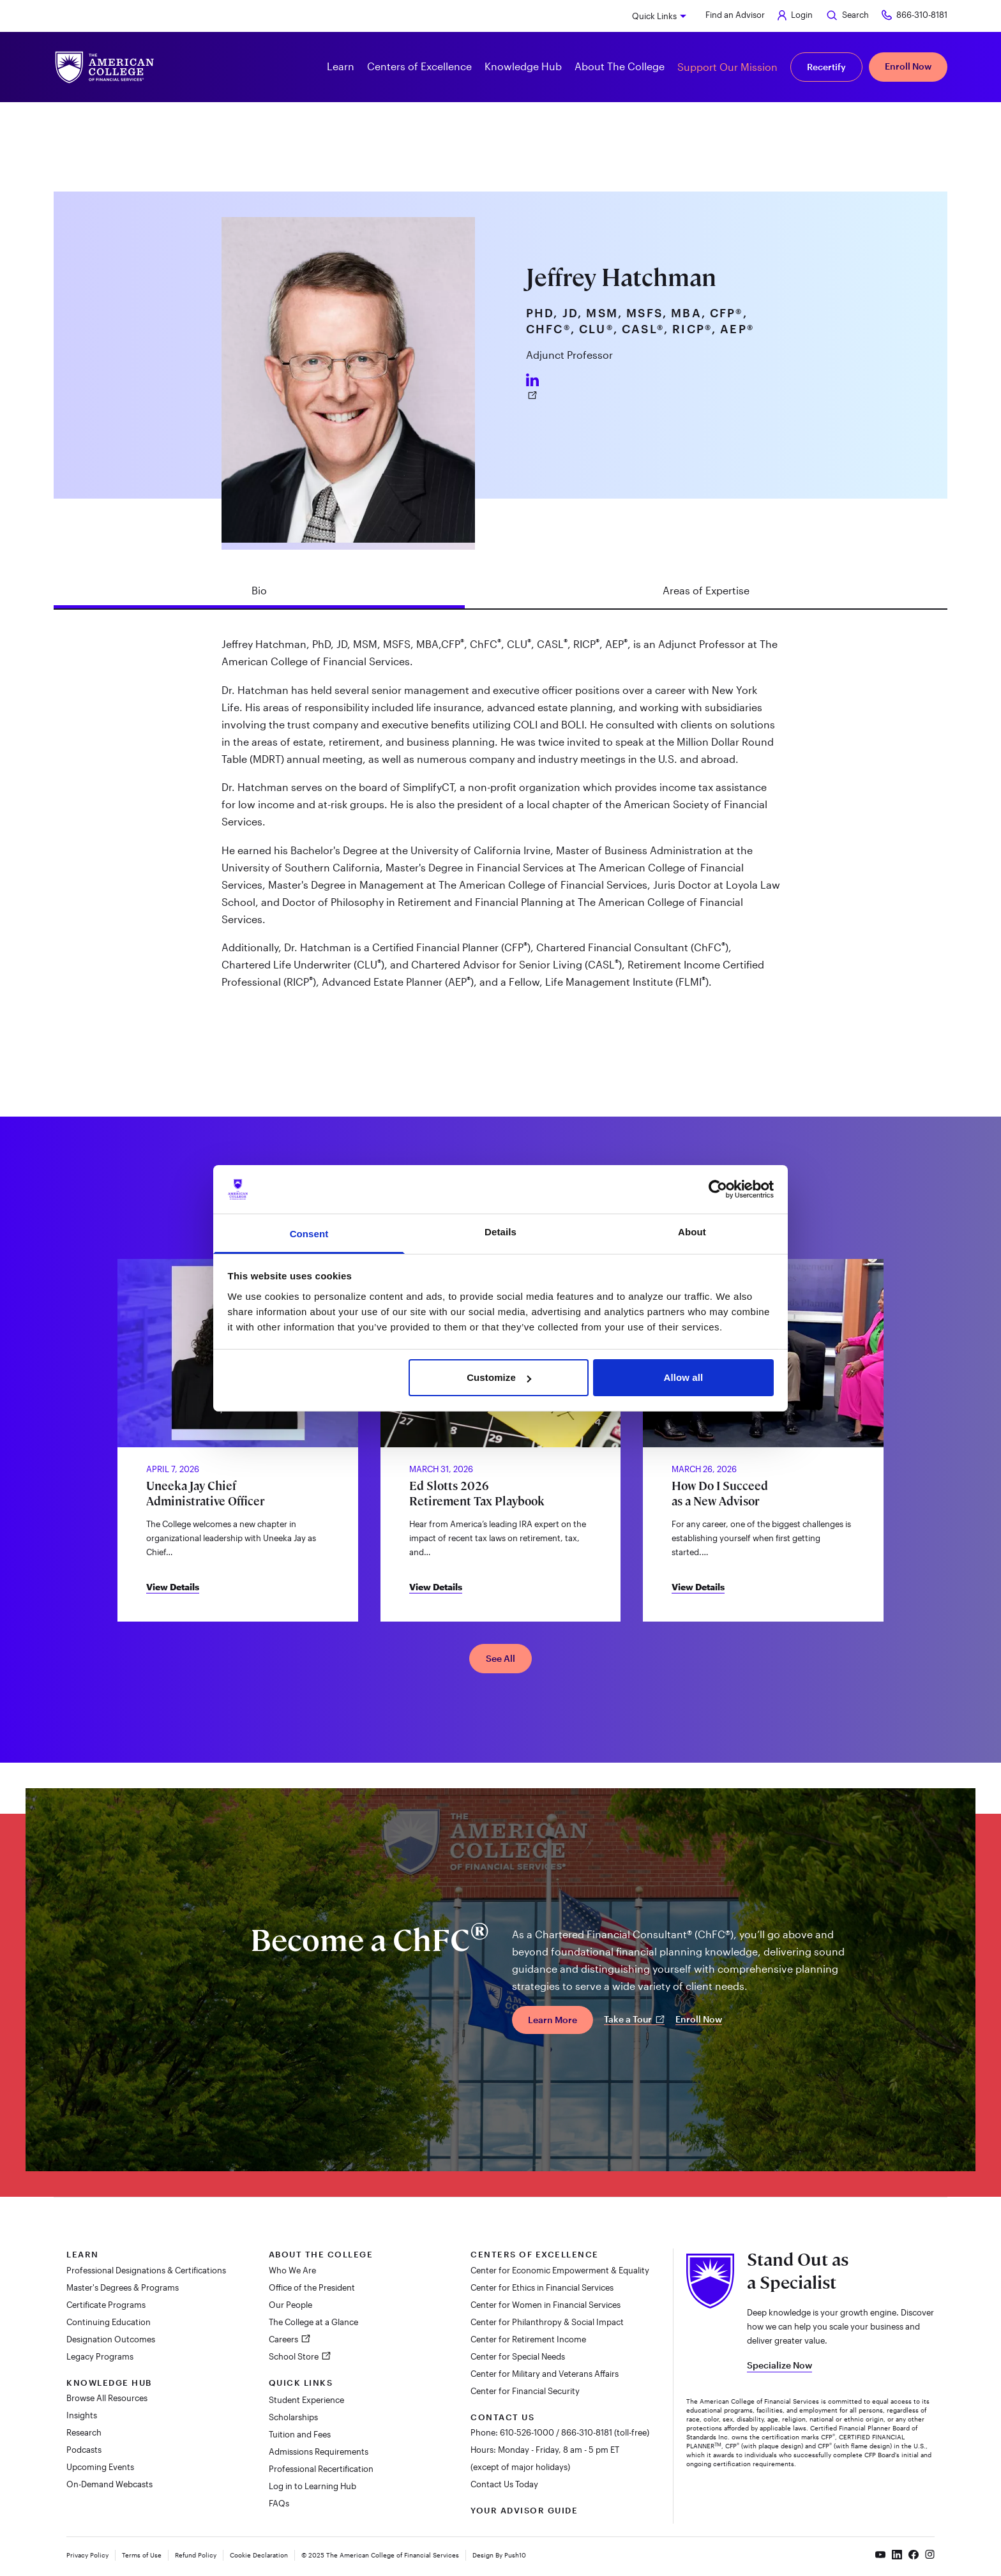 Image resolution: width=1001 pixels, height=2576 pixels. Describe the element at coordinates (290, 2304) in the screenshot. I see `Our People` at that location.